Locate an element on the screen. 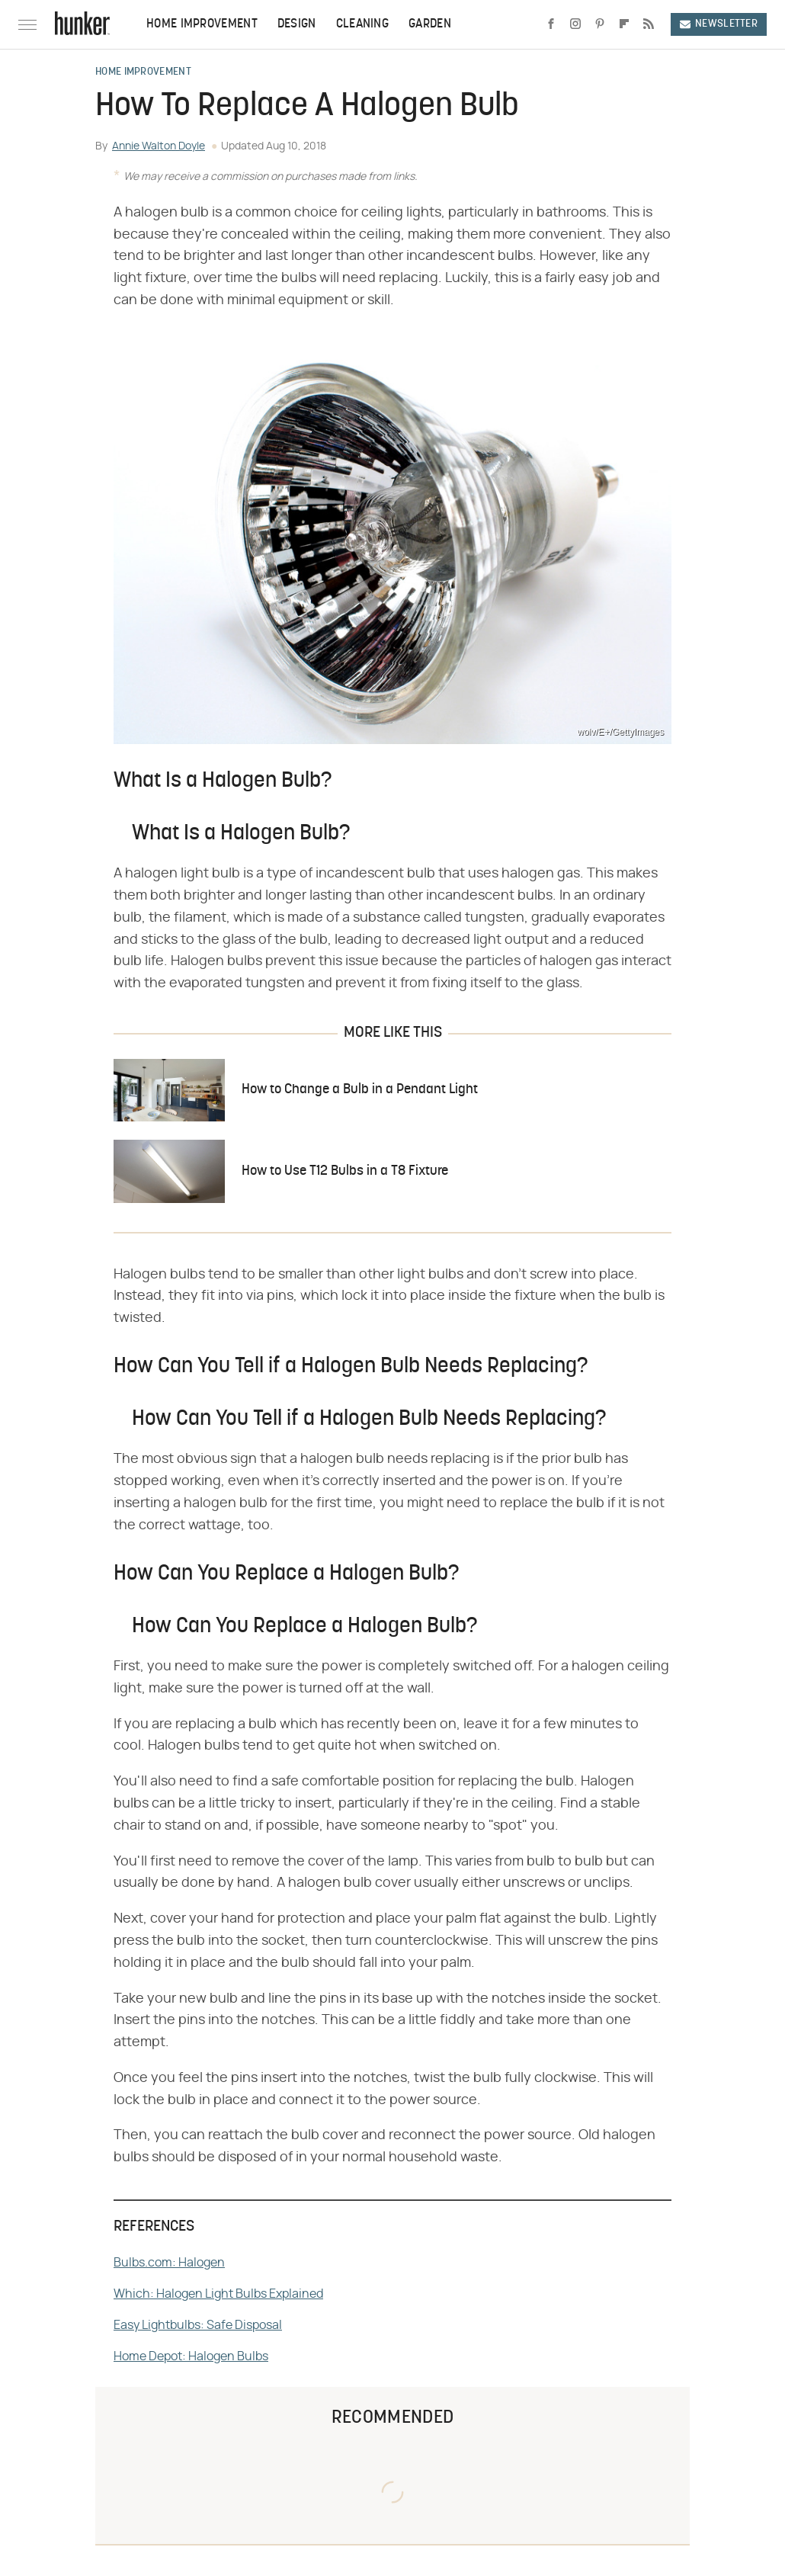 This screenshot has width=785, height=2576. [Pinterest] is located at coordinates (600, 24).